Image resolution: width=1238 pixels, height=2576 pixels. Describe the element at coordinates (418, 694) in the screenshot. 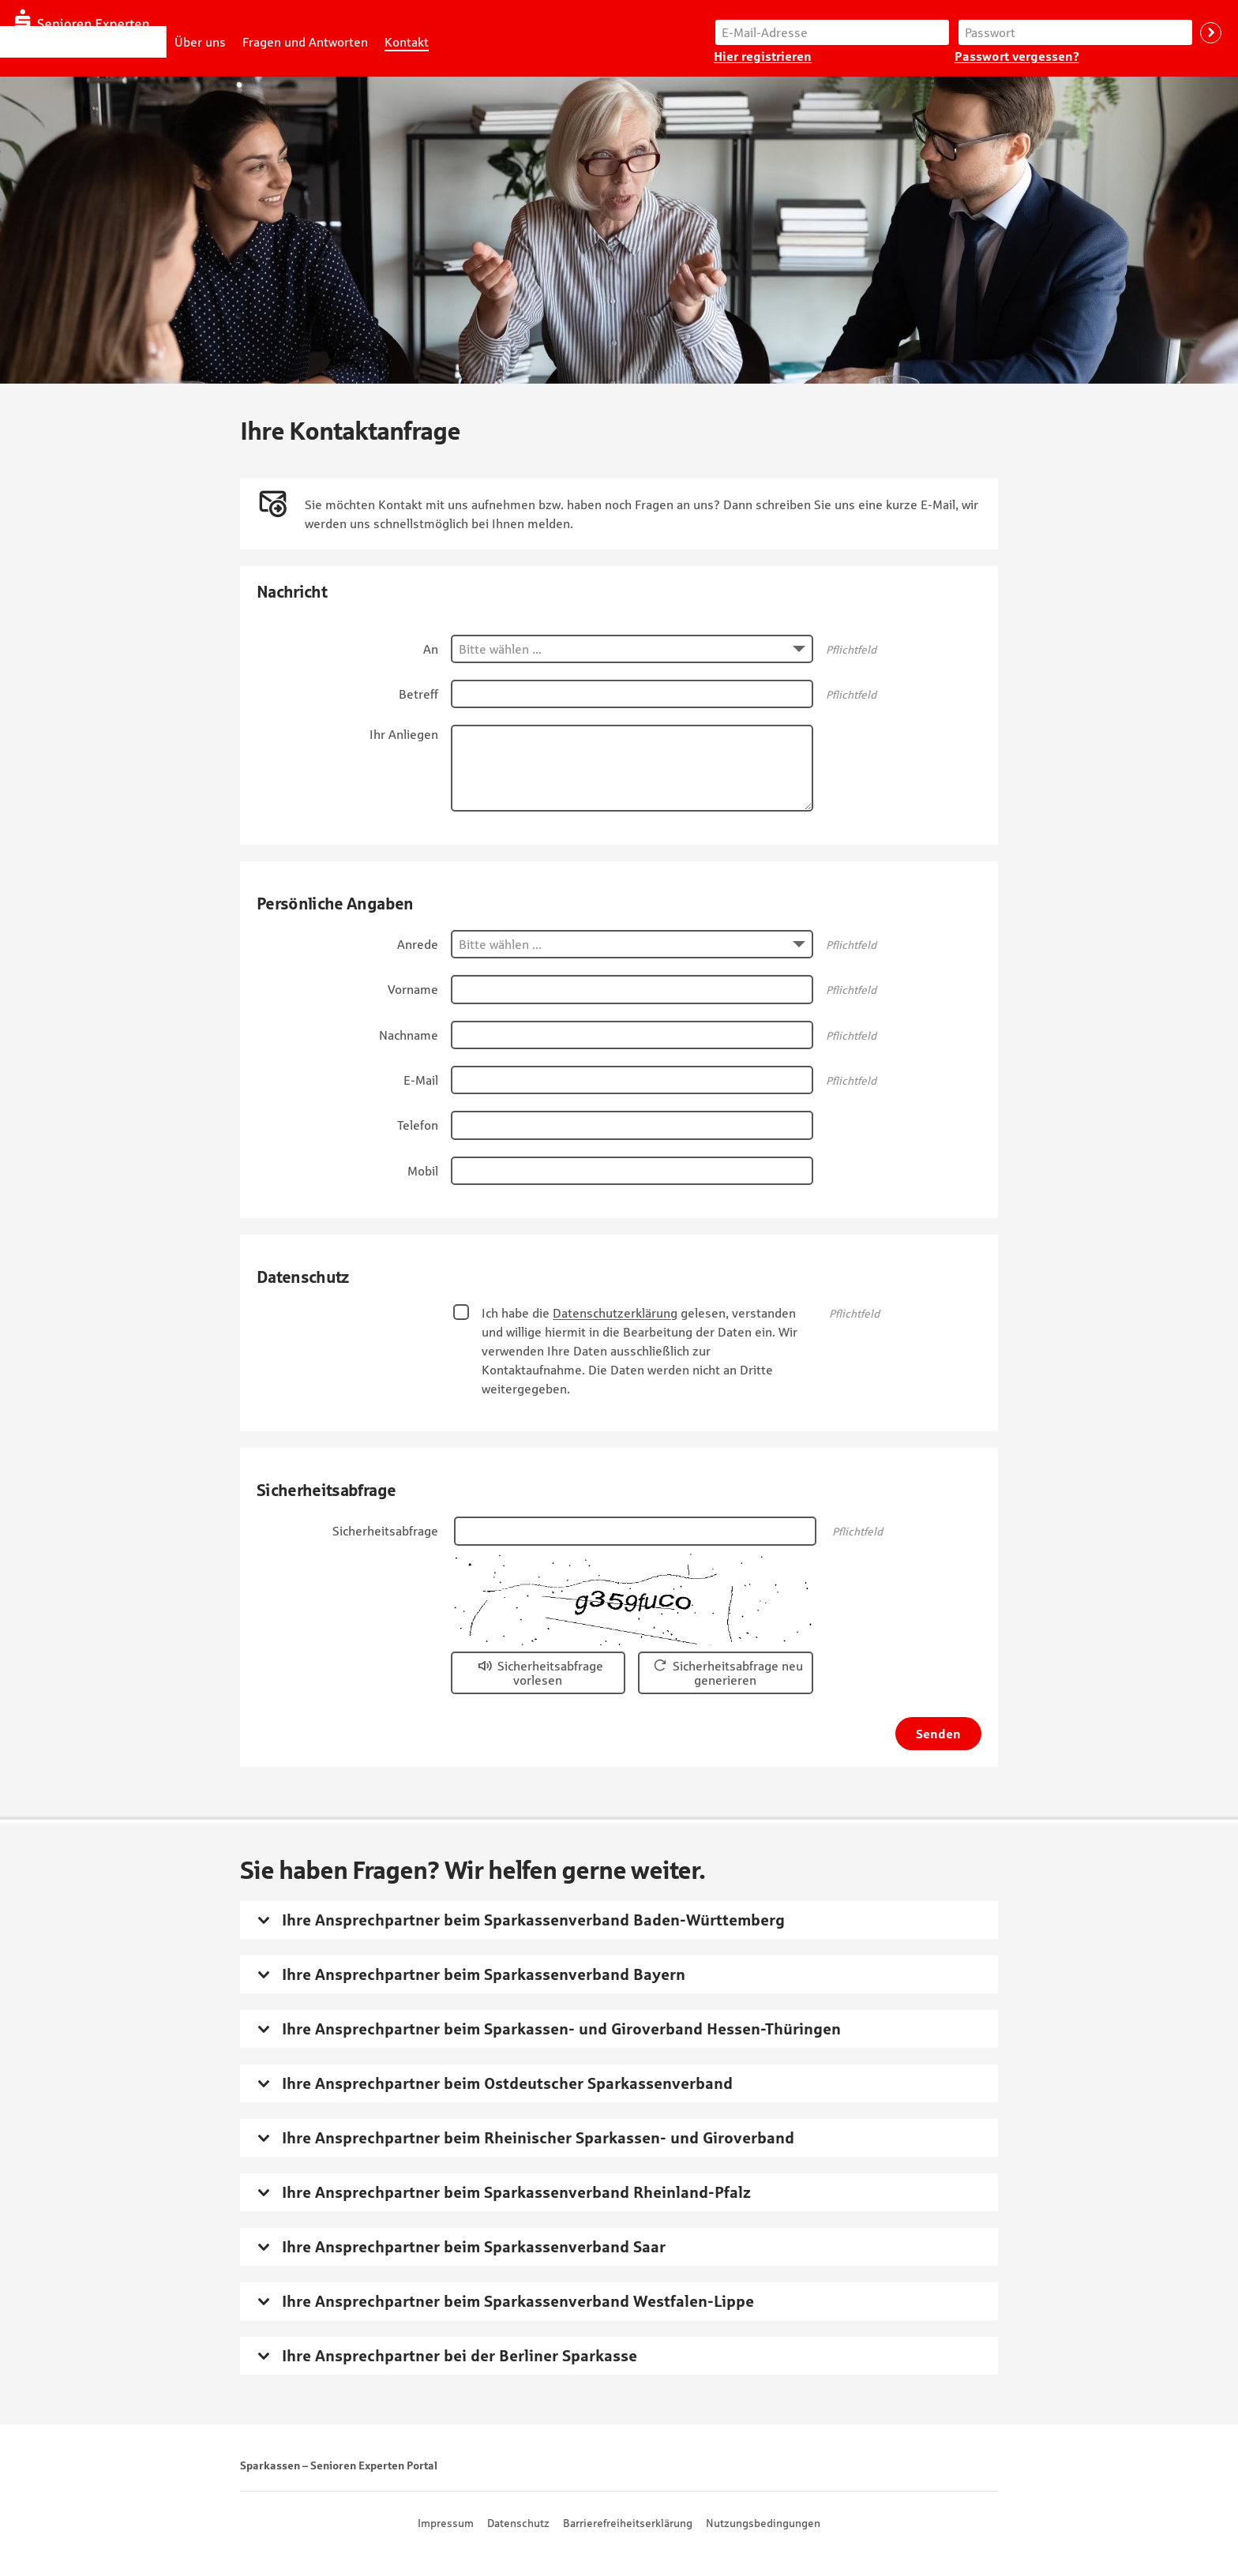

I see `Betreff` at that location.